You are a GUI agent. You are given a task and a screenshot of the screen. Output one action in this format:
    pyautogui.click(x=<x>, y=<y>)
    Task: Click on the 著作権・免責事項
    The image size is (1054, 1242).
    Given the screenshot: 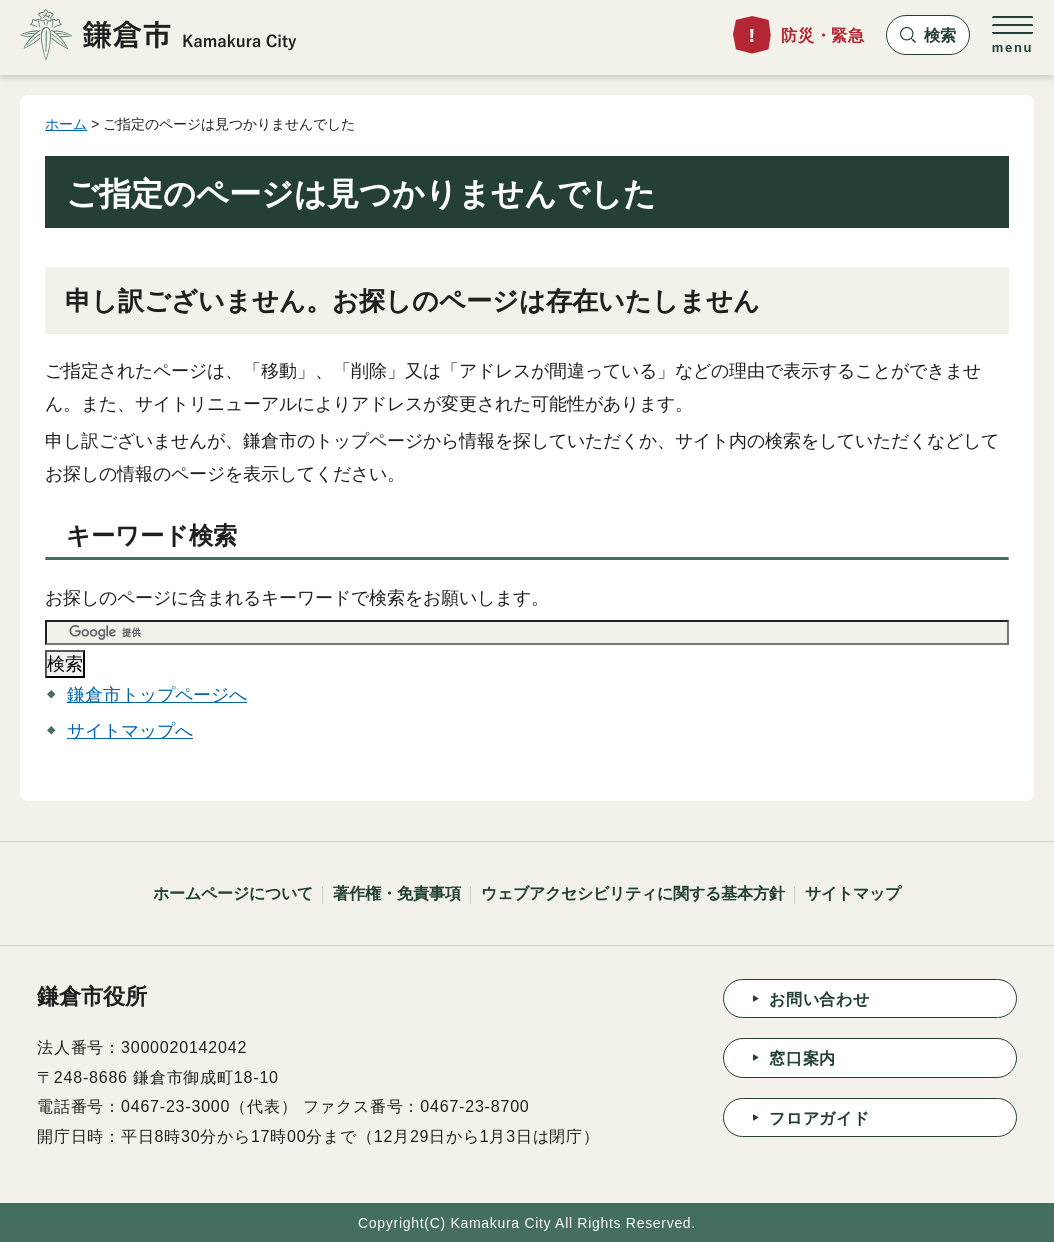 What is the action you would take?
    pyautogui.click(x=397, y=893)
    